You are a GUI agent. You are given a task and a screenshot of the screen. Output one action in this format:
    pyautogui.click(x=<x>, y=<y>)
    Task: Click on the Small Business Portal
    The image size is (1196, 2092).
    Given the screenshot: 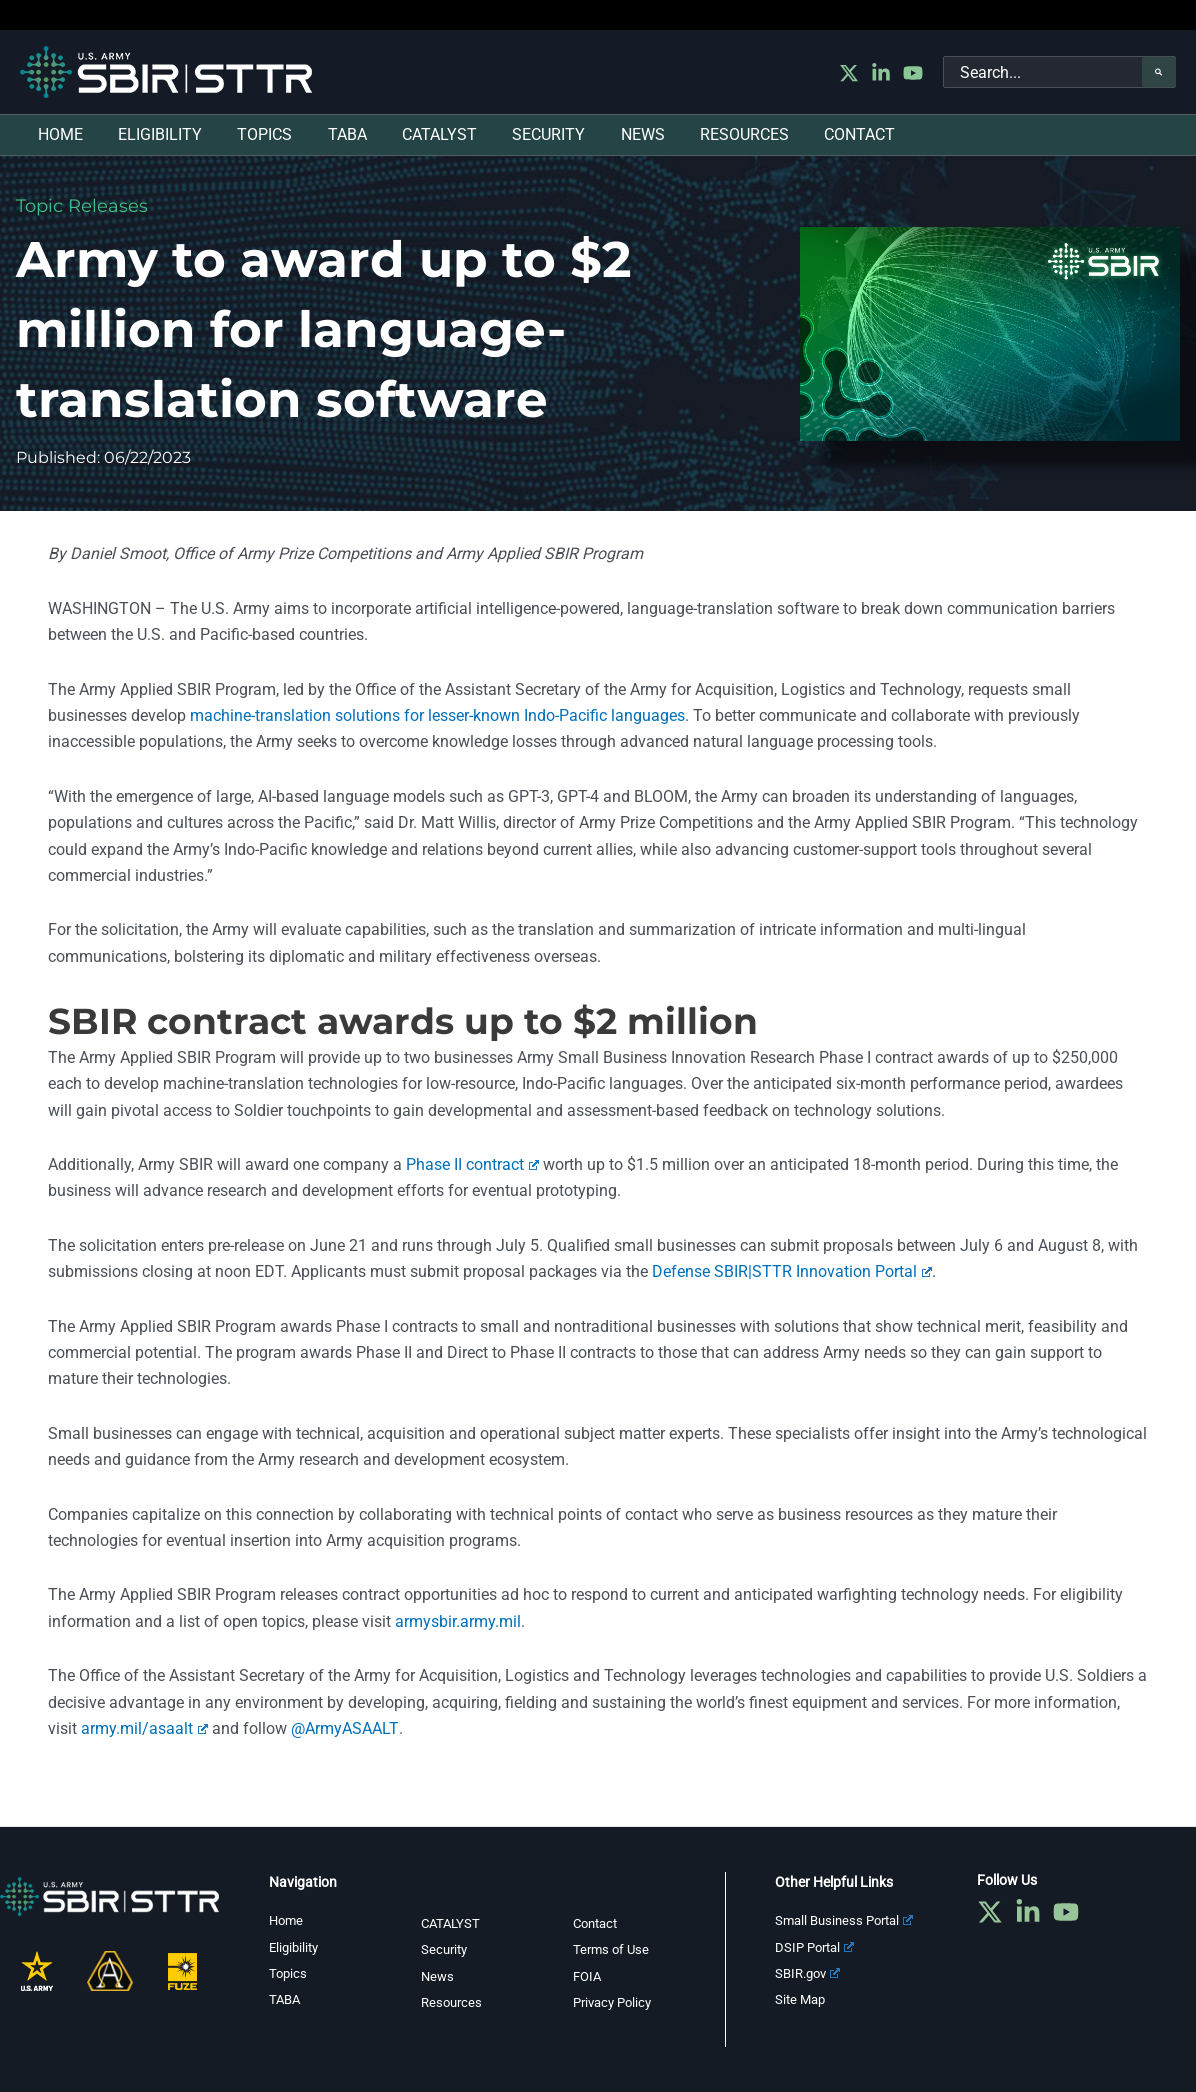 What is the action you would take?
    pyautogui.click(x=849, y=1920)
    